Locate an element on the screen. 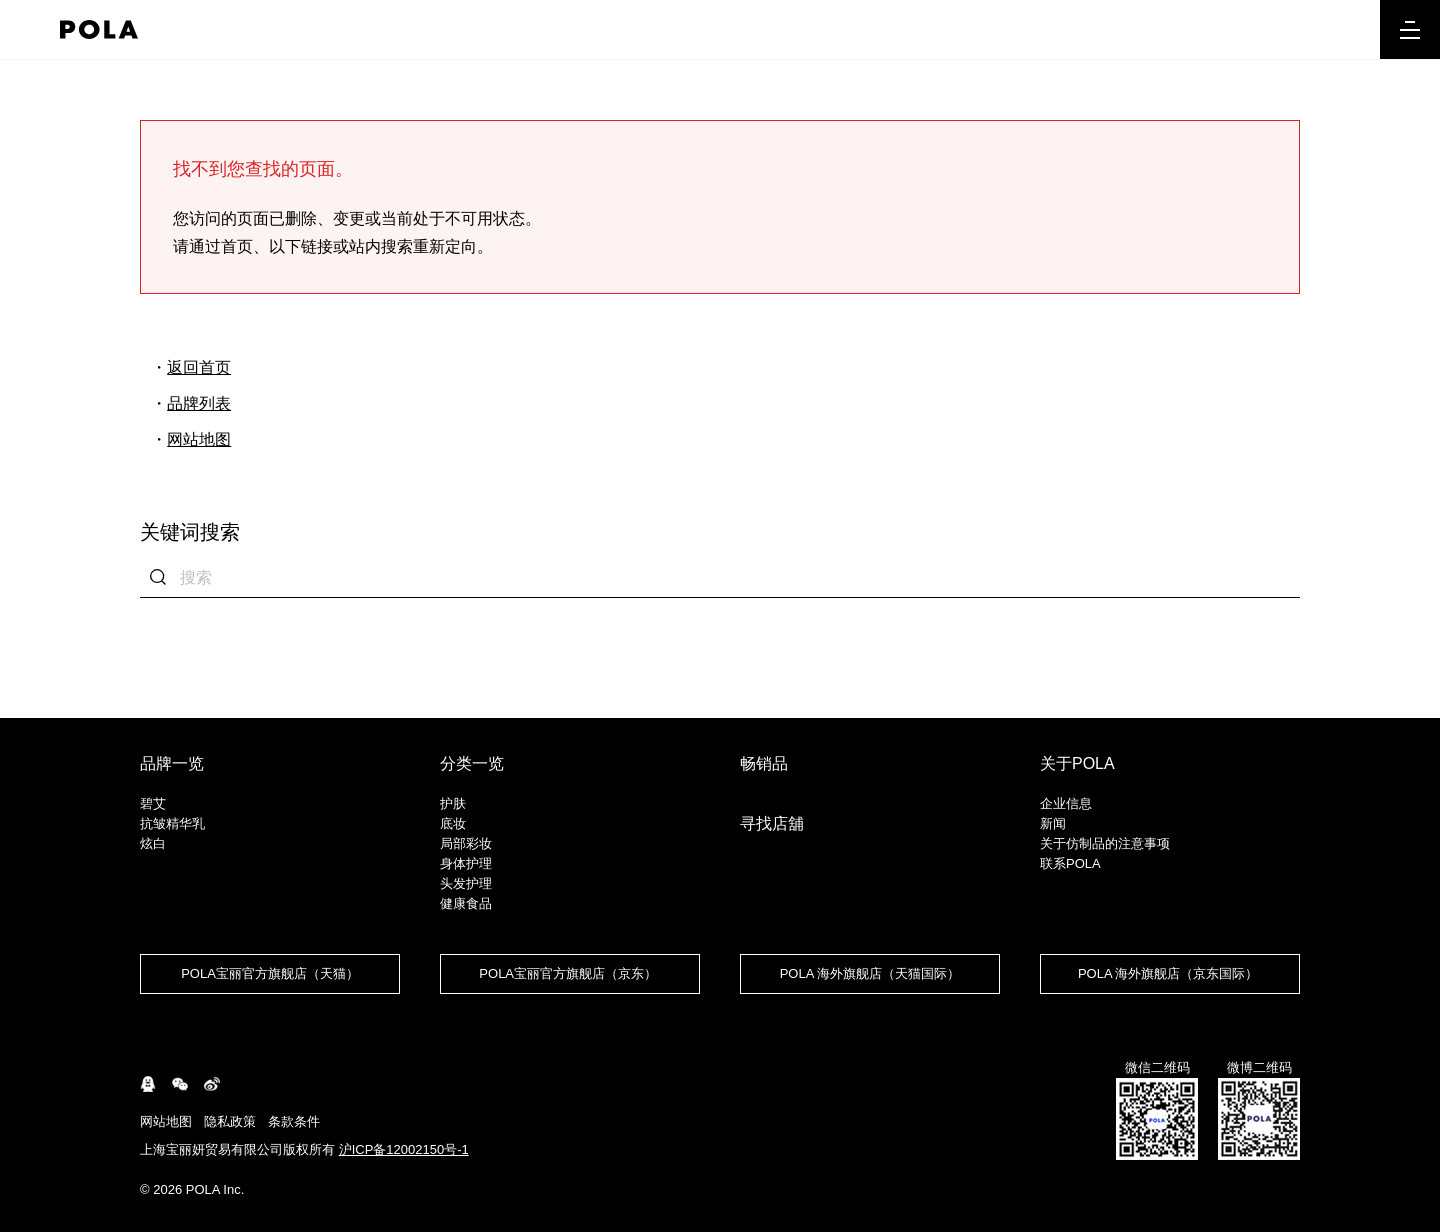 This screenshot has width=1440, height=1232. 条款条件 is located at coordinates (294, 1121).